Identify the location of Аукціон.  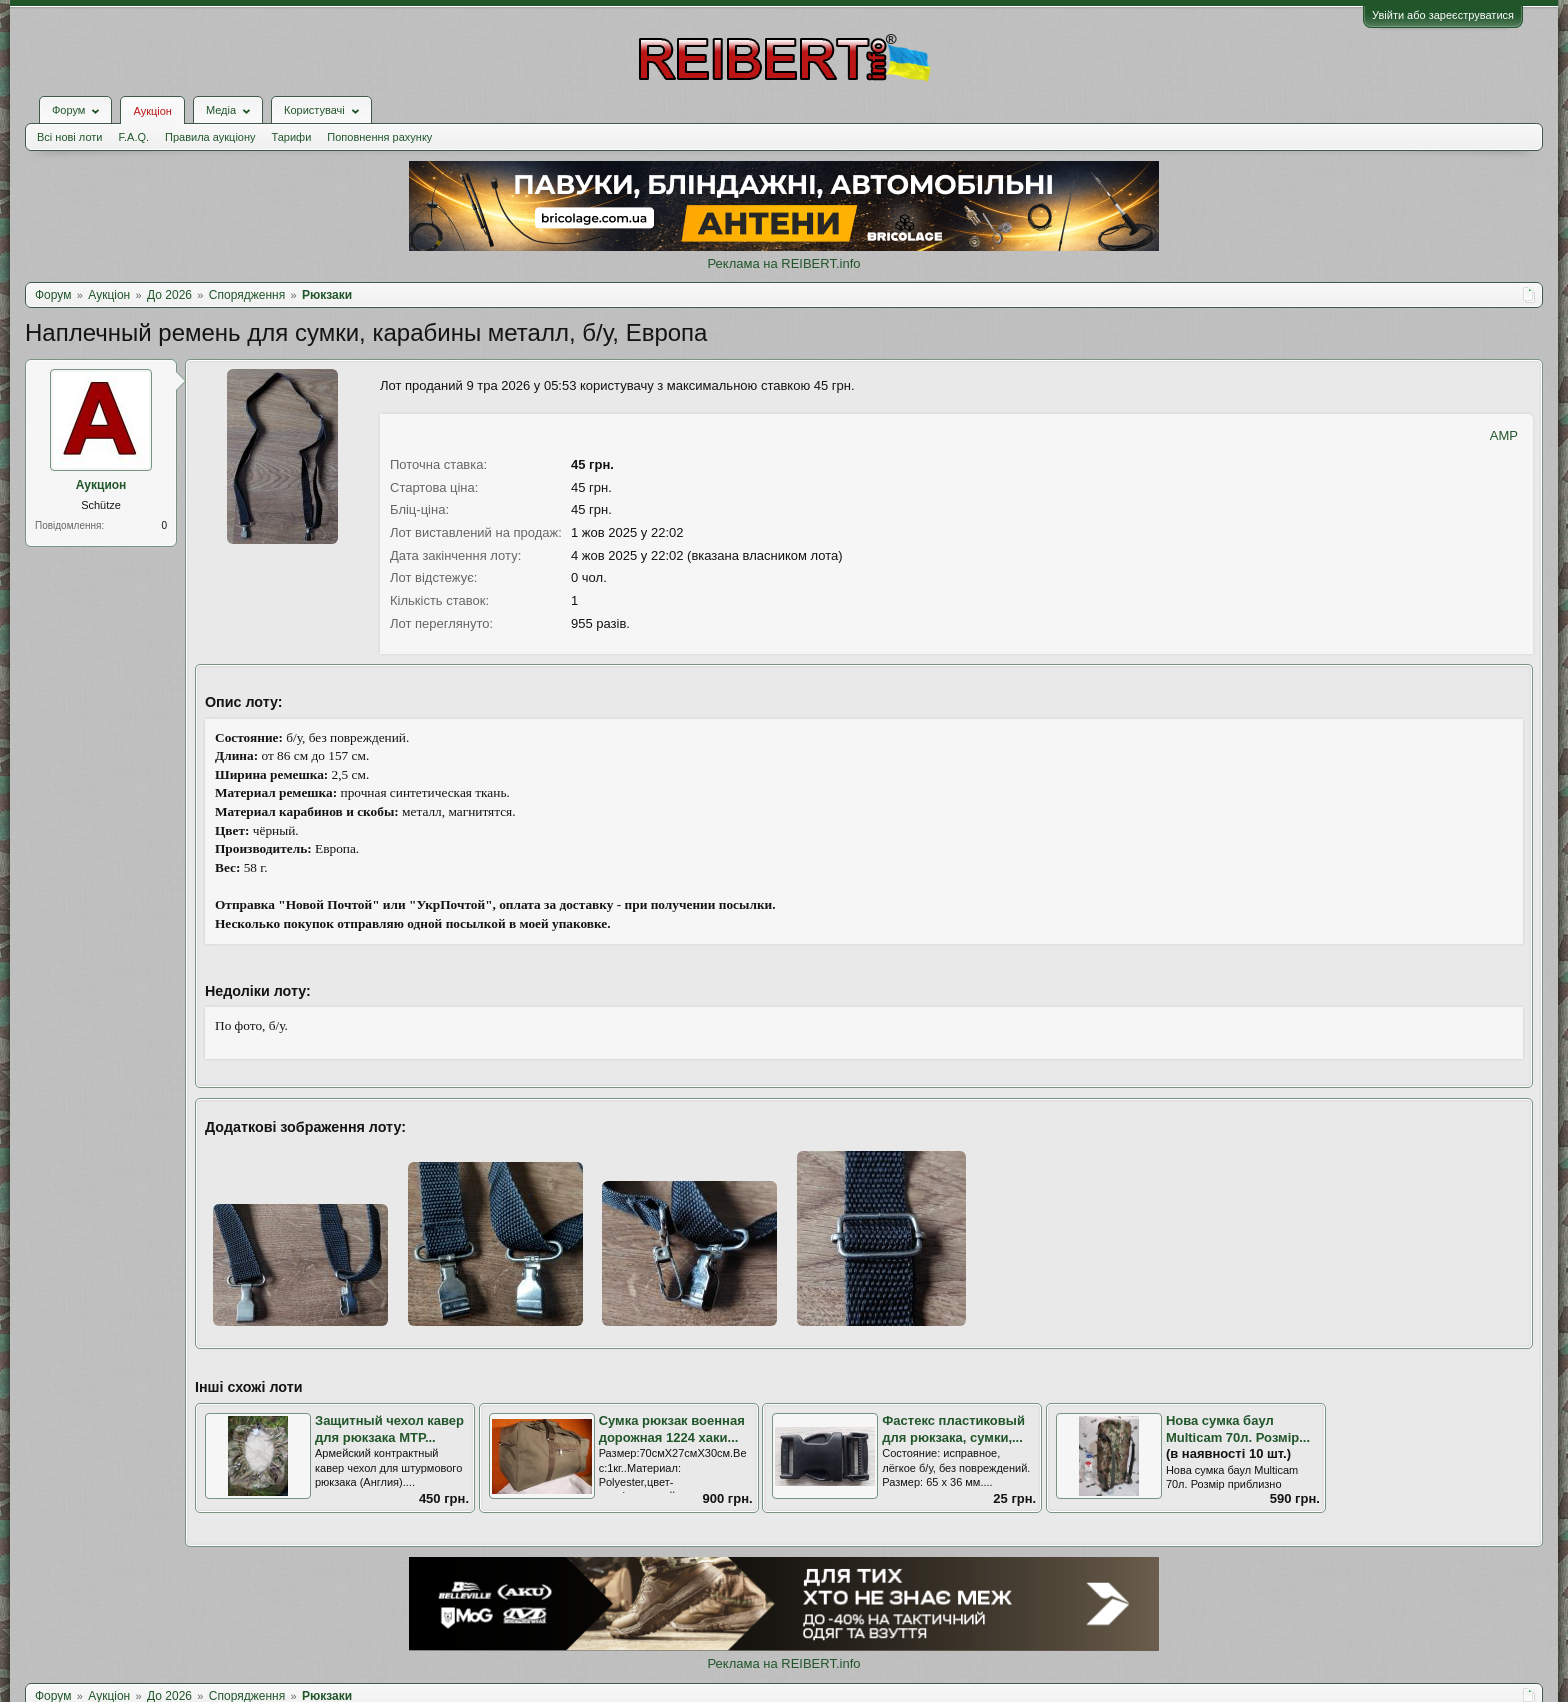
(152, 111).